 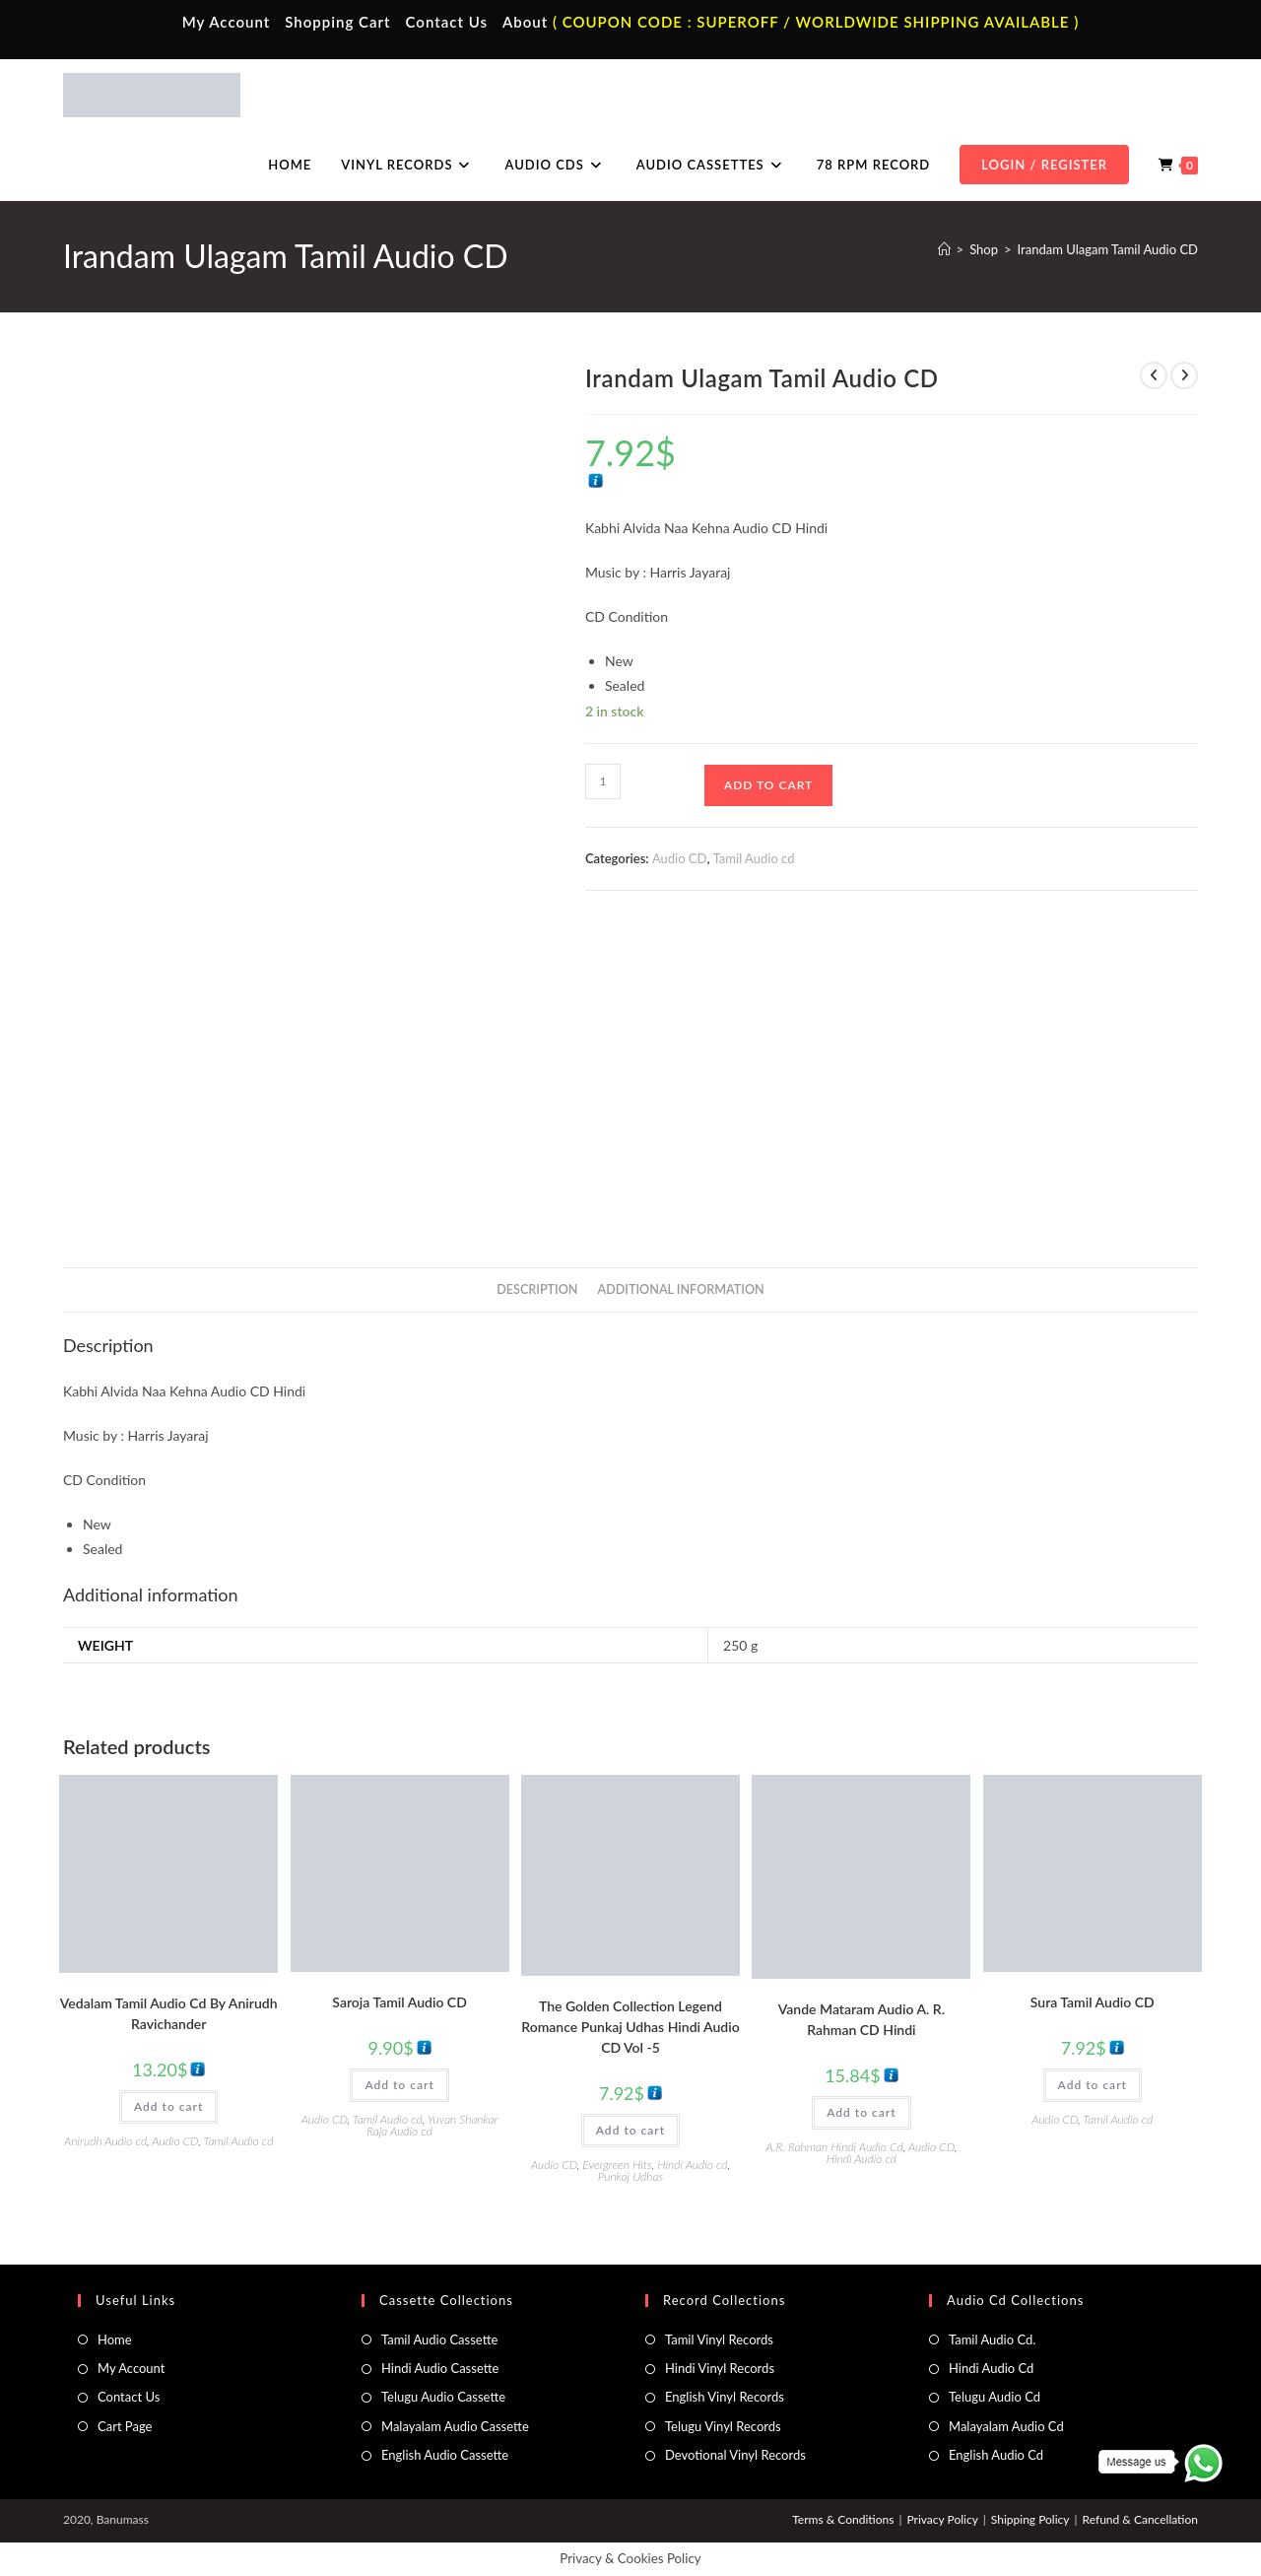 I want to click on [Product quantity], so click(x=603, y=781).